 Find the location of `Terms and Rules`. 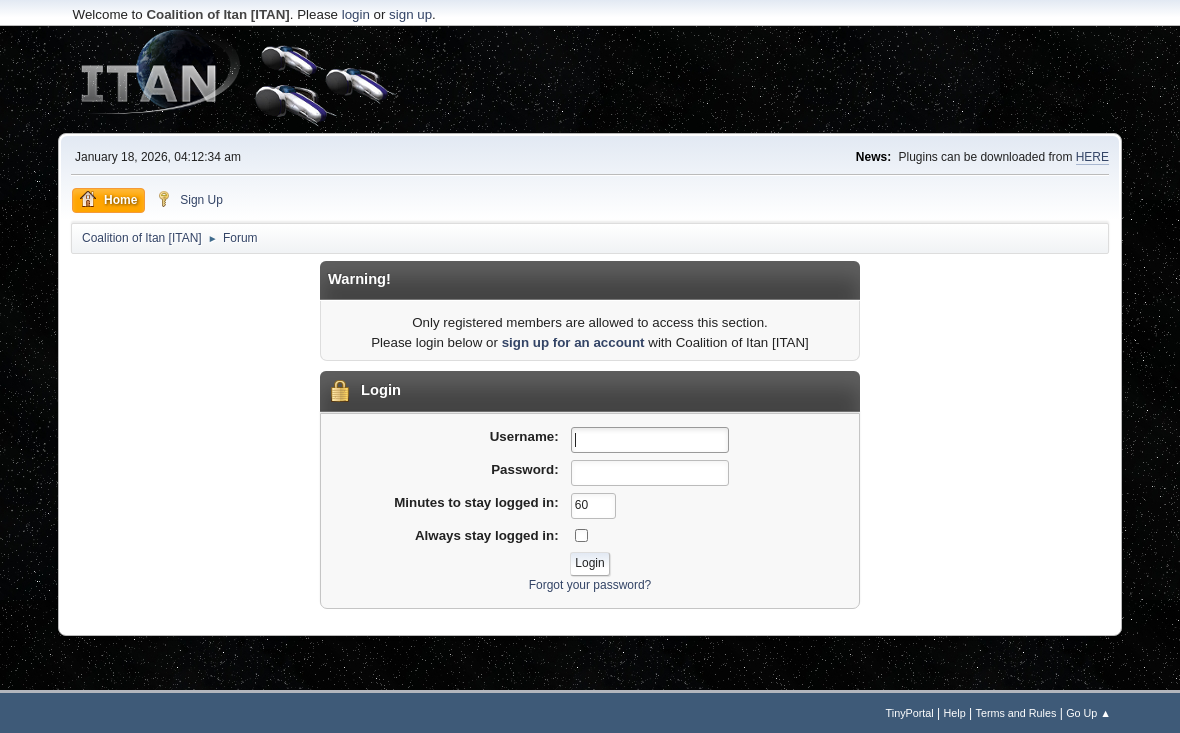

Terms and Rules is located at coordinates (1016, 713).